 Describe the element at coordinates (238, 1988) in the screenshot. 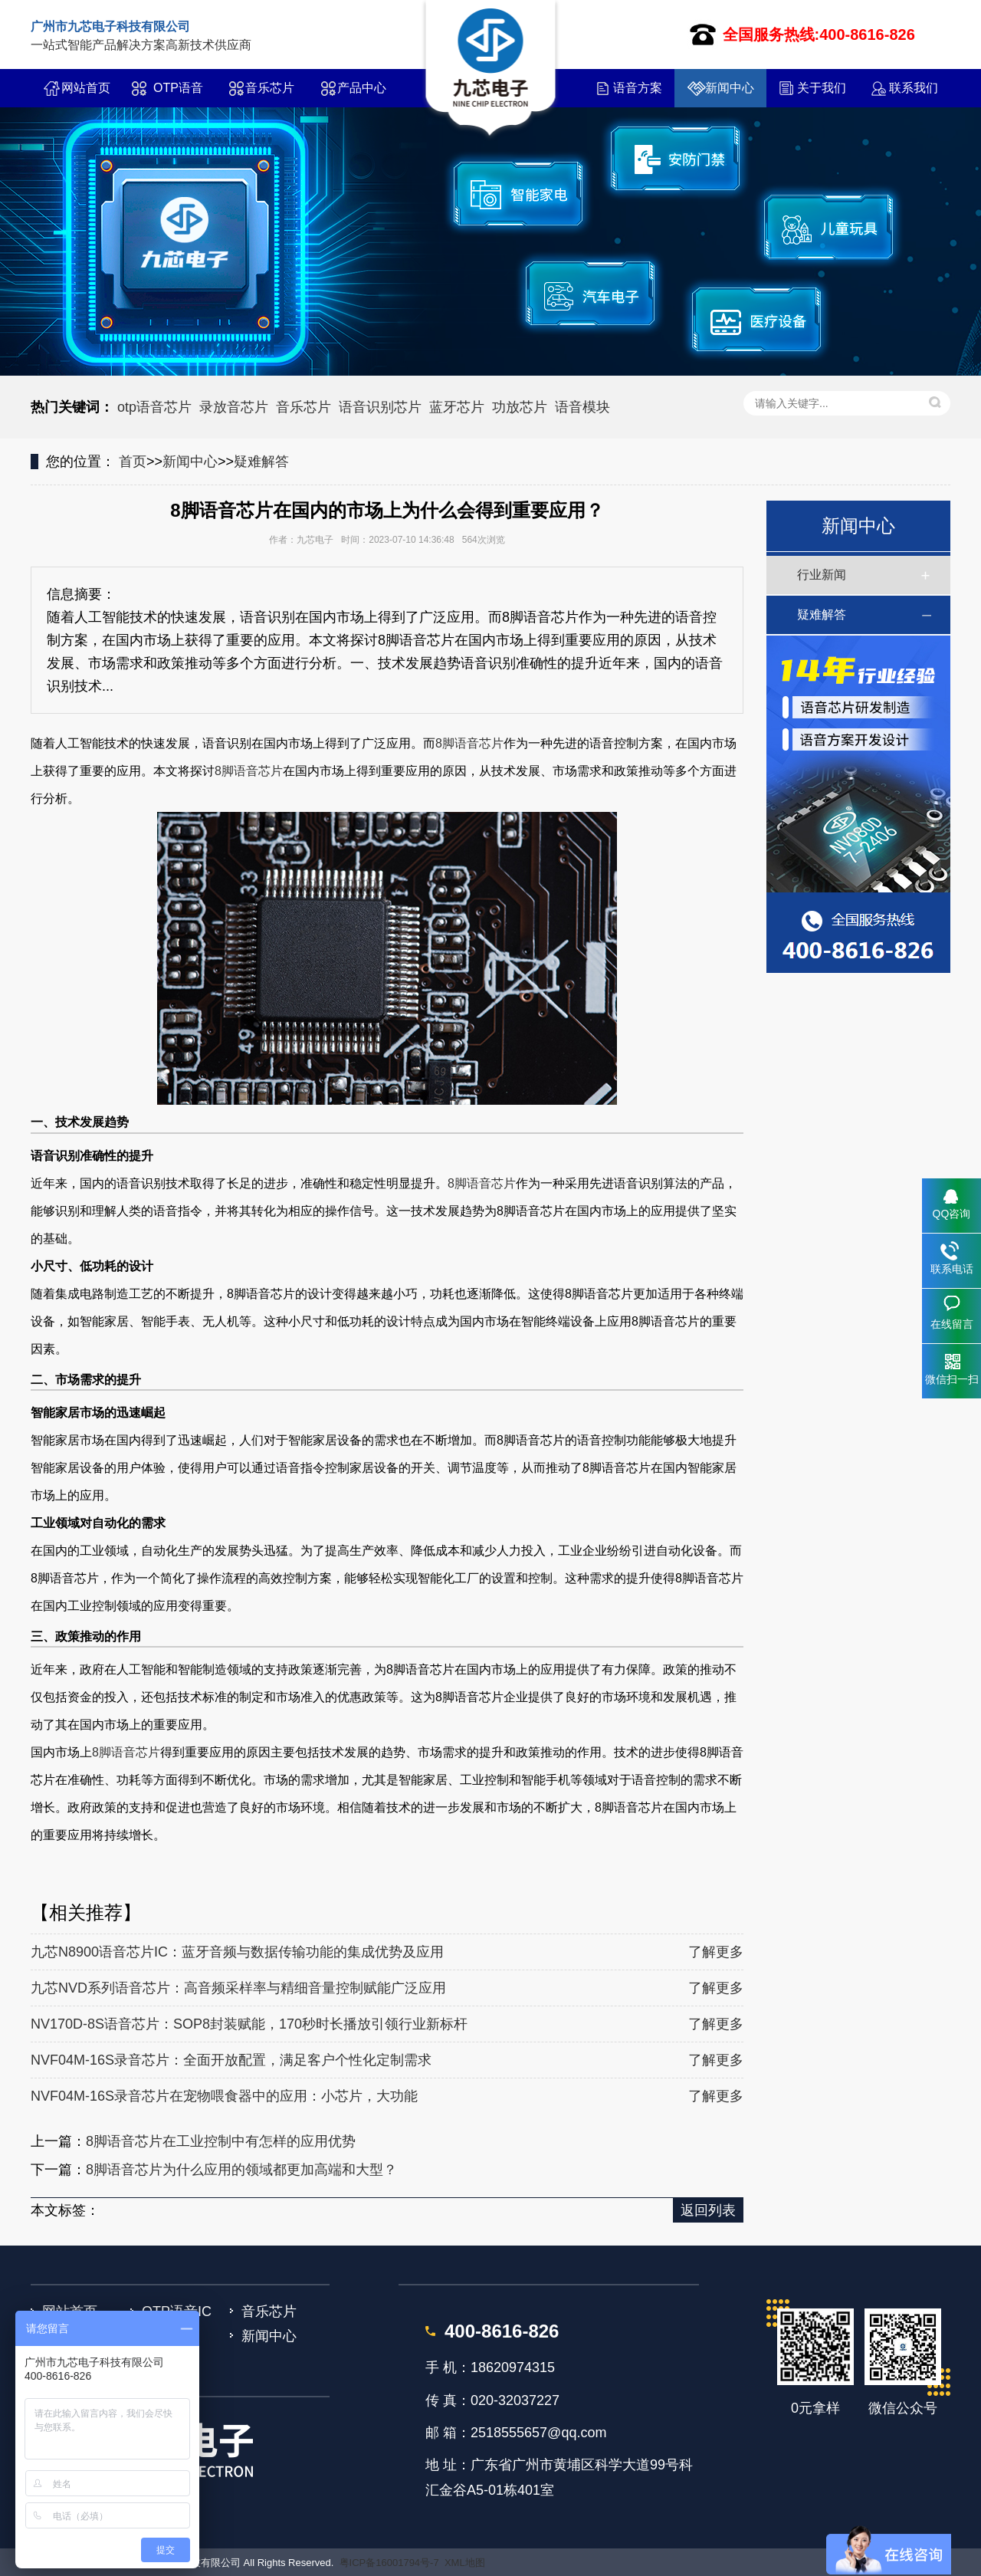

I see `九芯NVD系列语音芯片：高音频采样率与精细音量控制赋能广泛应用` at that location.